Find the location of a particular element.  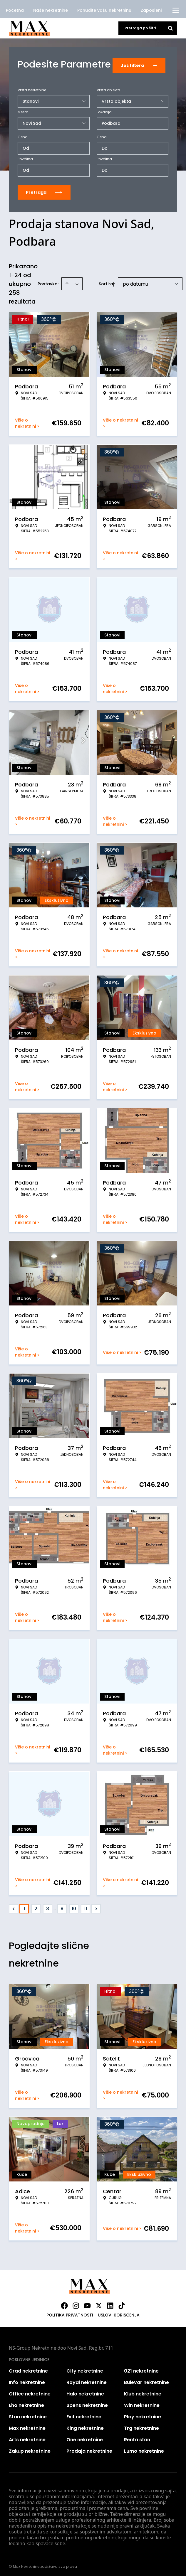

Arts nekretnine is located at coordinates (27, 2437).